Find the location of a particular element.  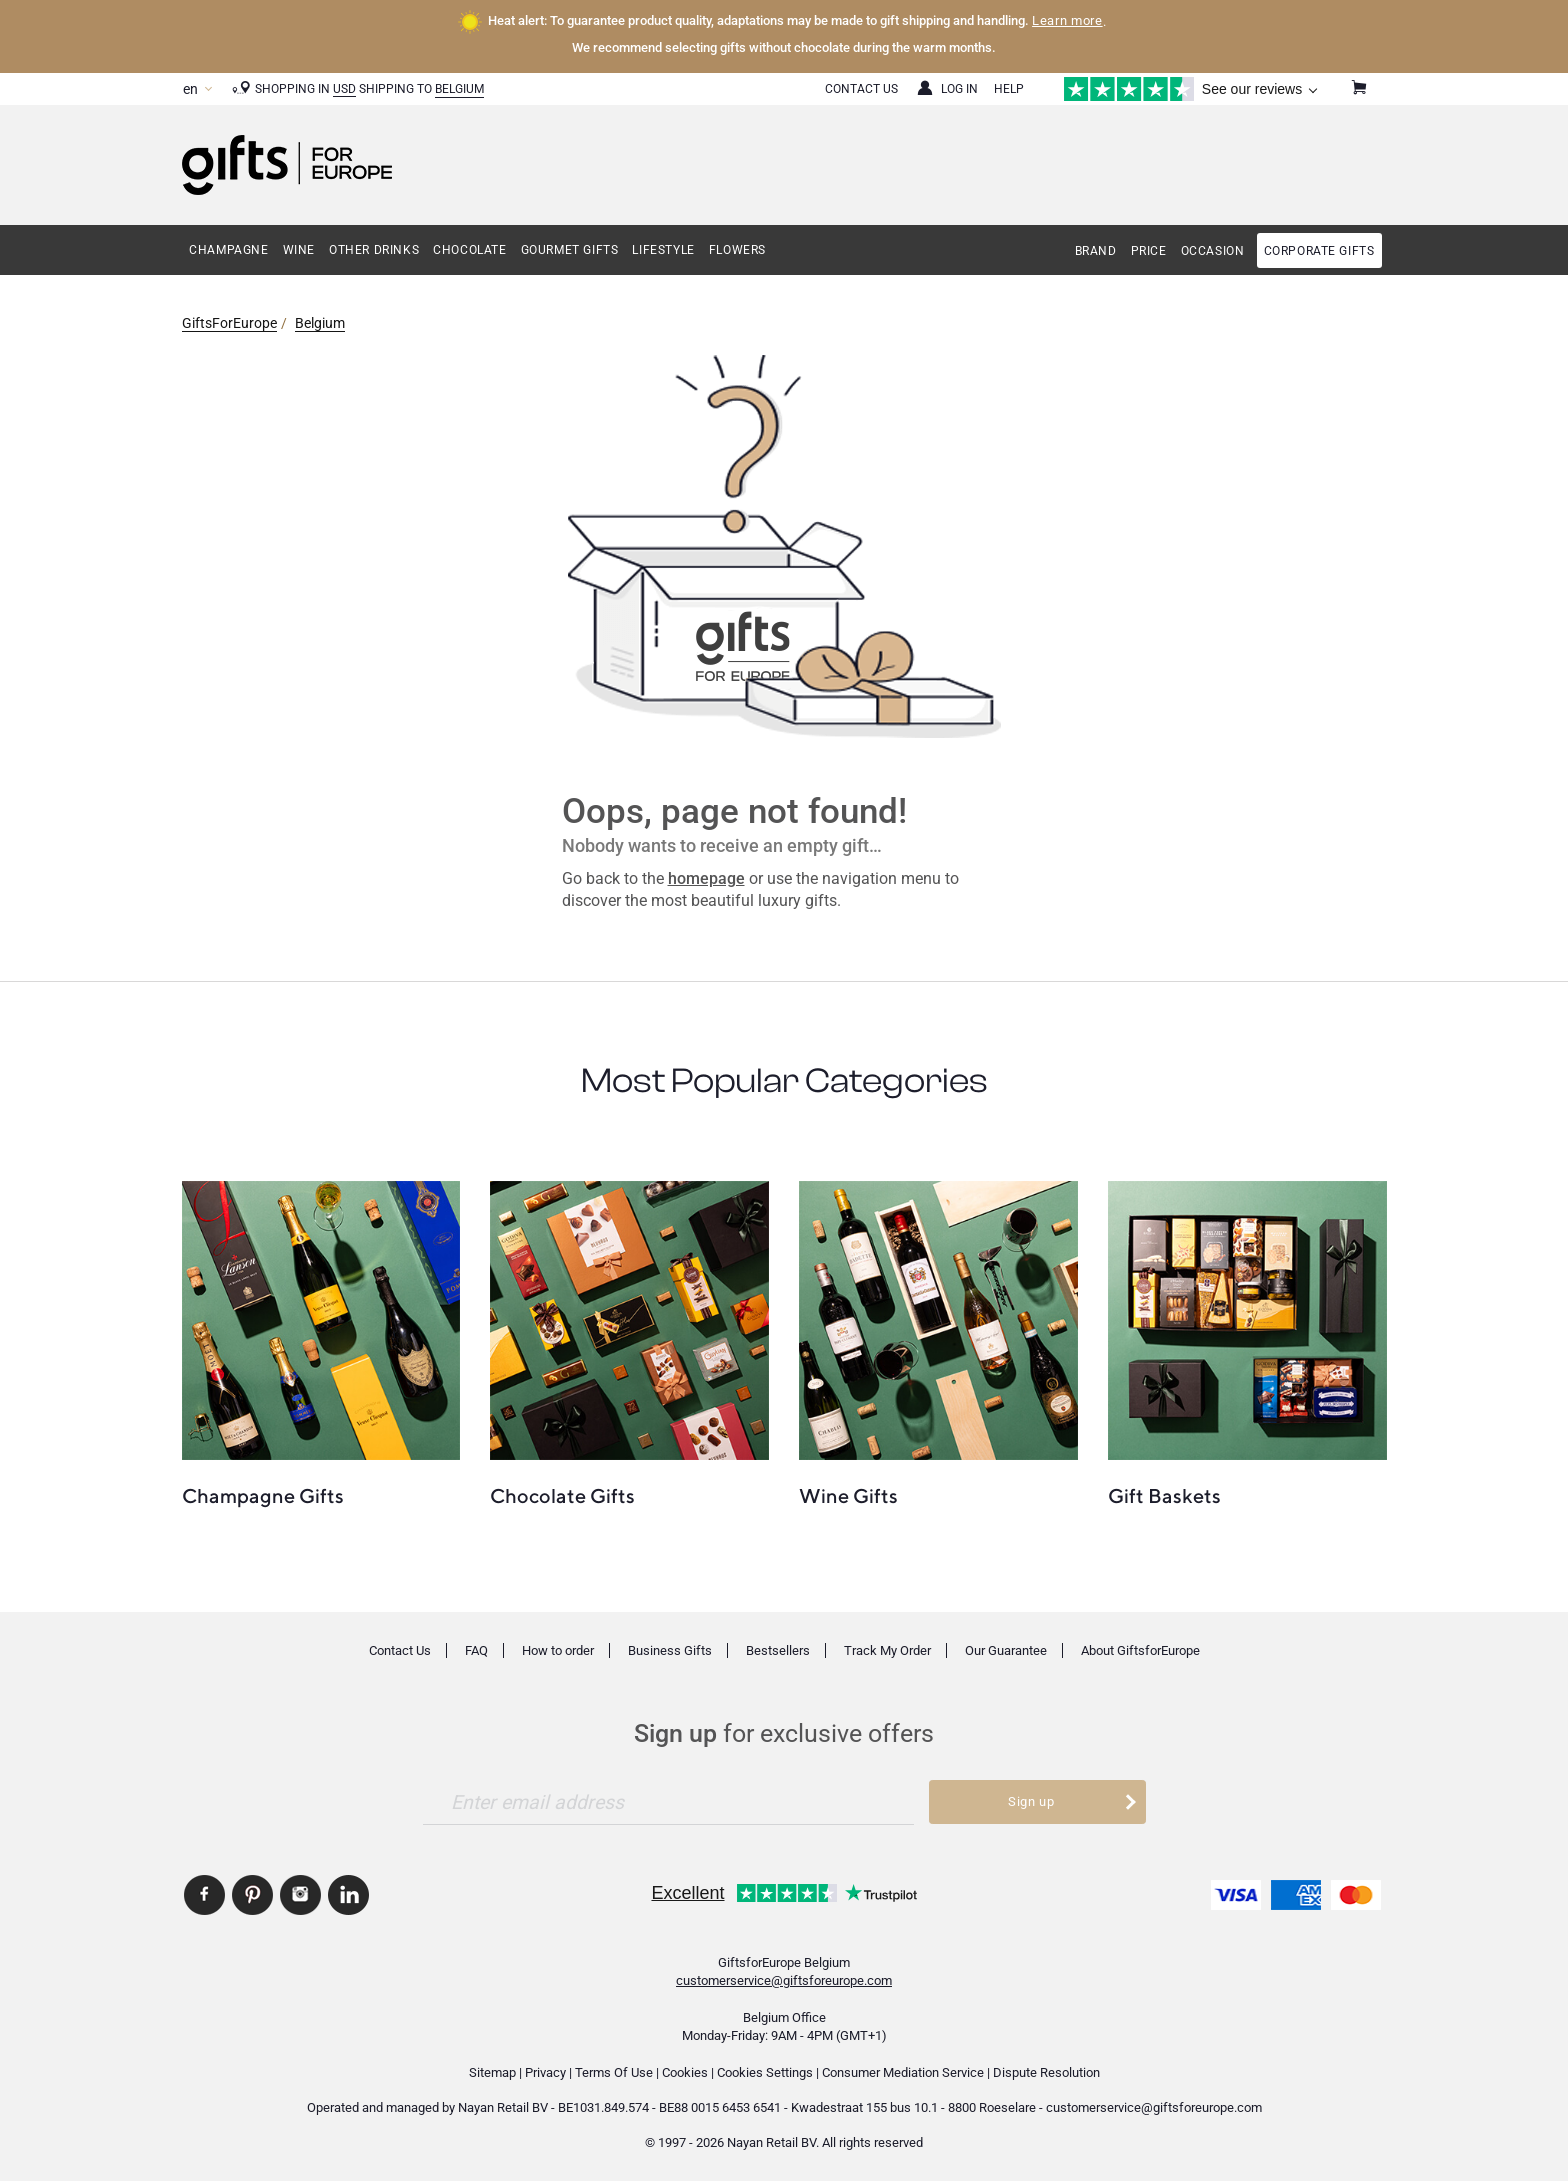

GiftsforEurope Instagram is located at coordinates (300, 1895).